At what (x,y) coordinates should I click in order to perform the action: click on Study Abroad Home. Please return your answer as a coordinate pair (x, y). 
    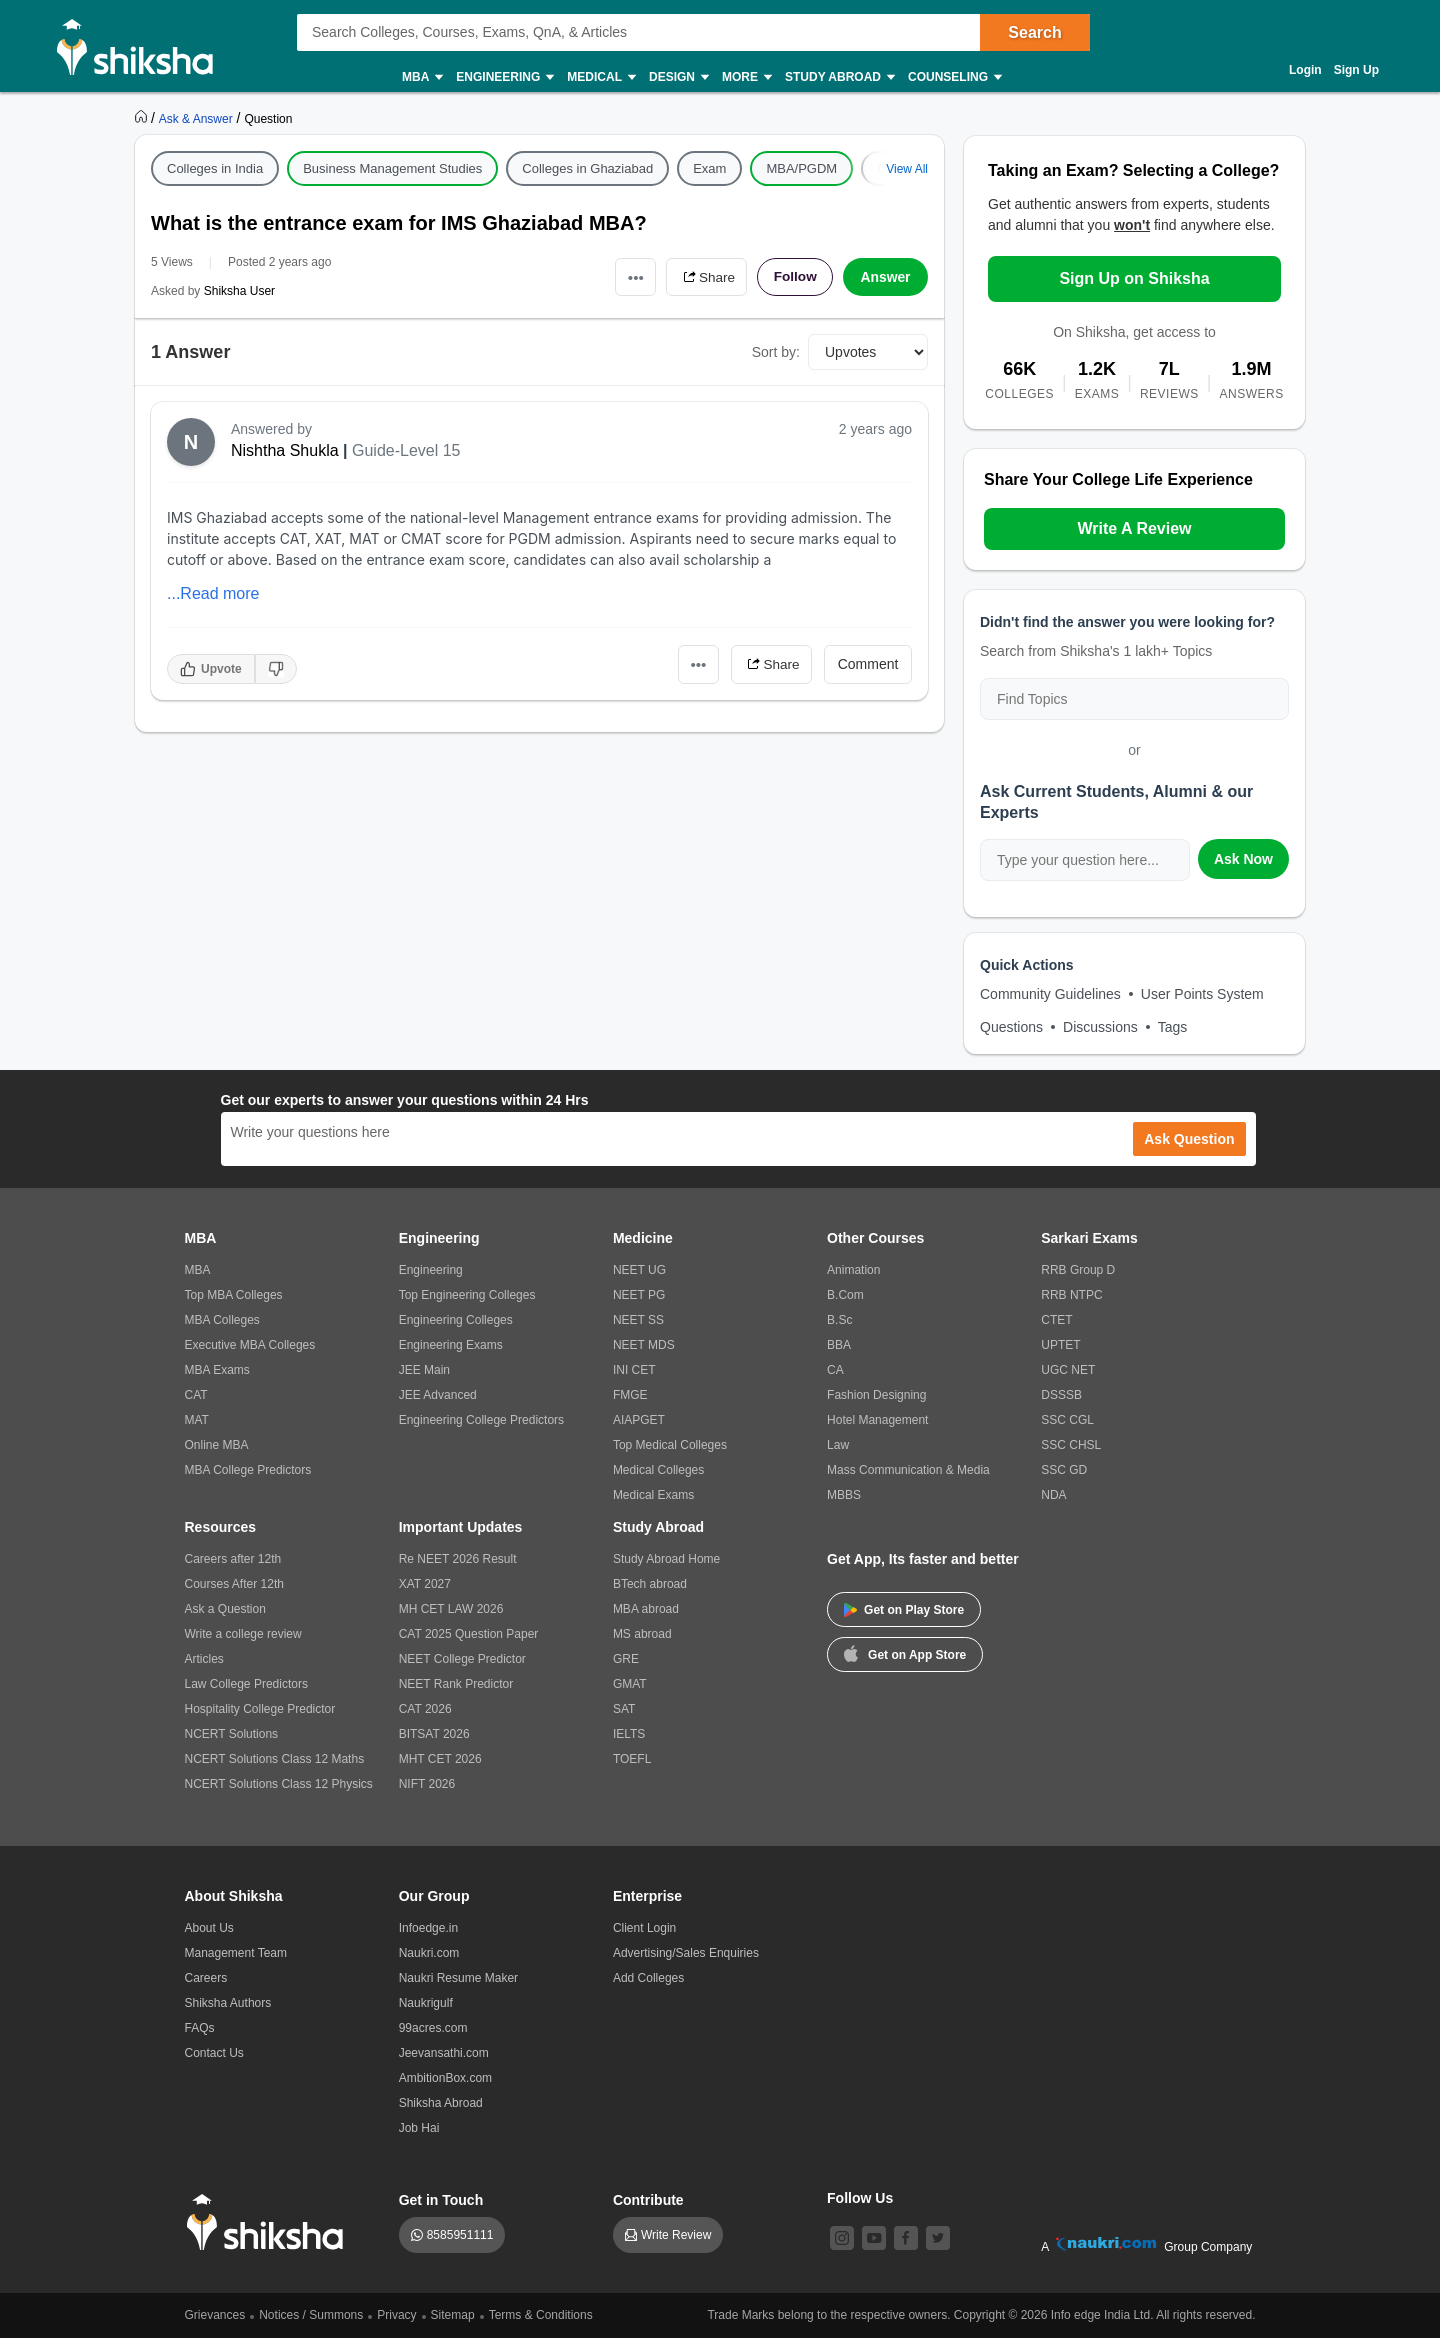
    Looking at the image, I should click on (666, 1559).